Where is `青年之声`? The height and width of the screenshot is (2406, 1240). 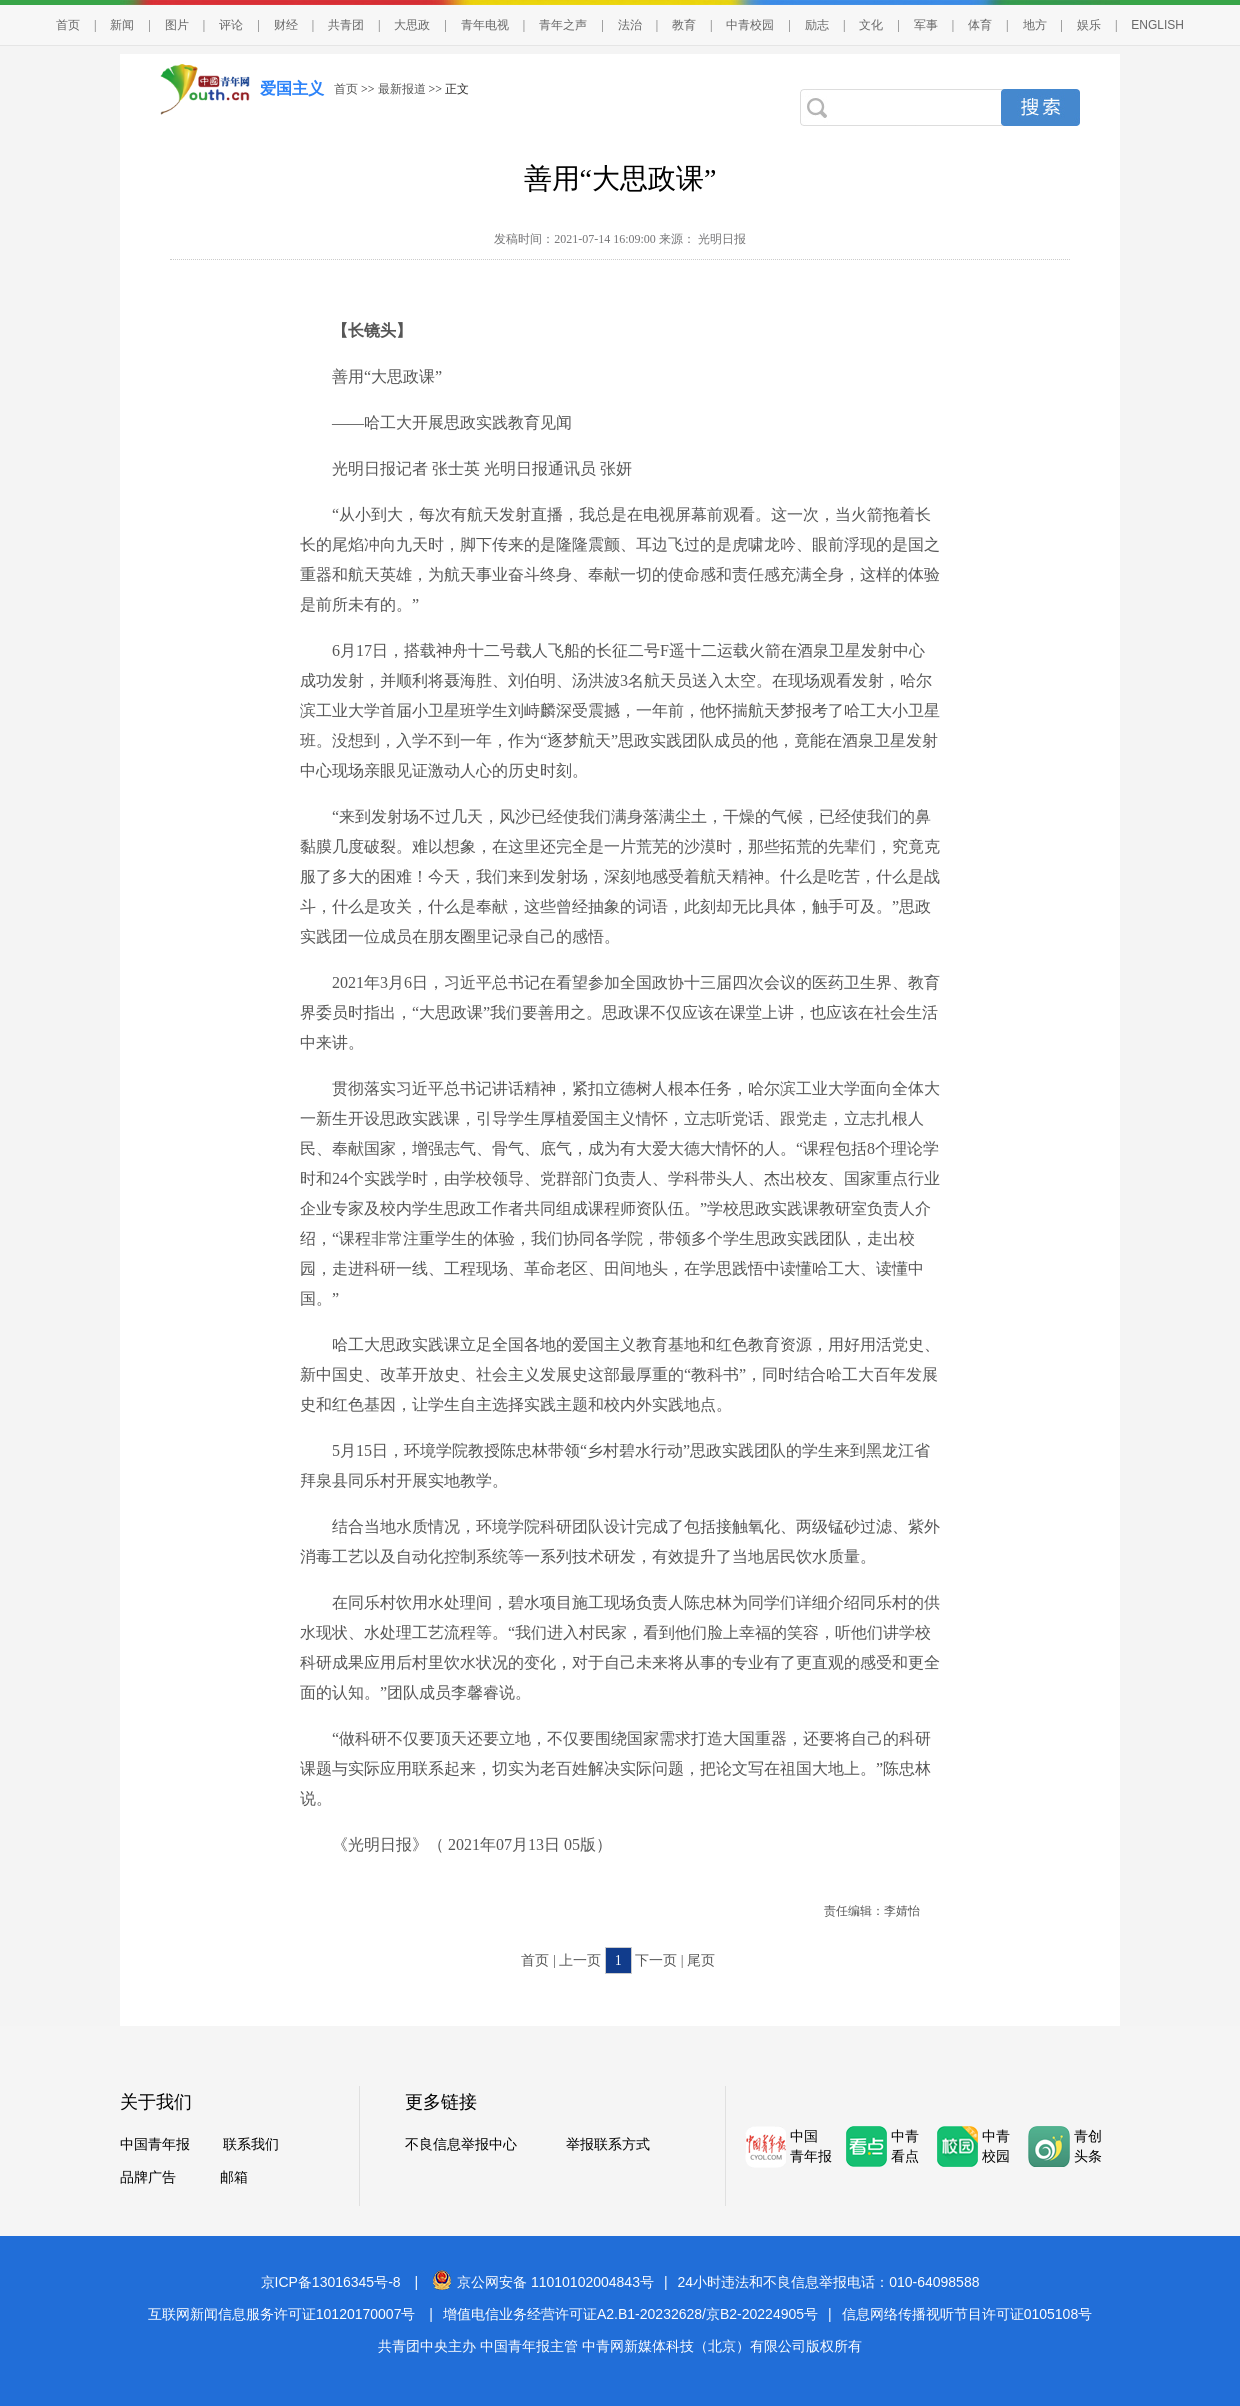
青年之声 is located at coordinates (563, 25).